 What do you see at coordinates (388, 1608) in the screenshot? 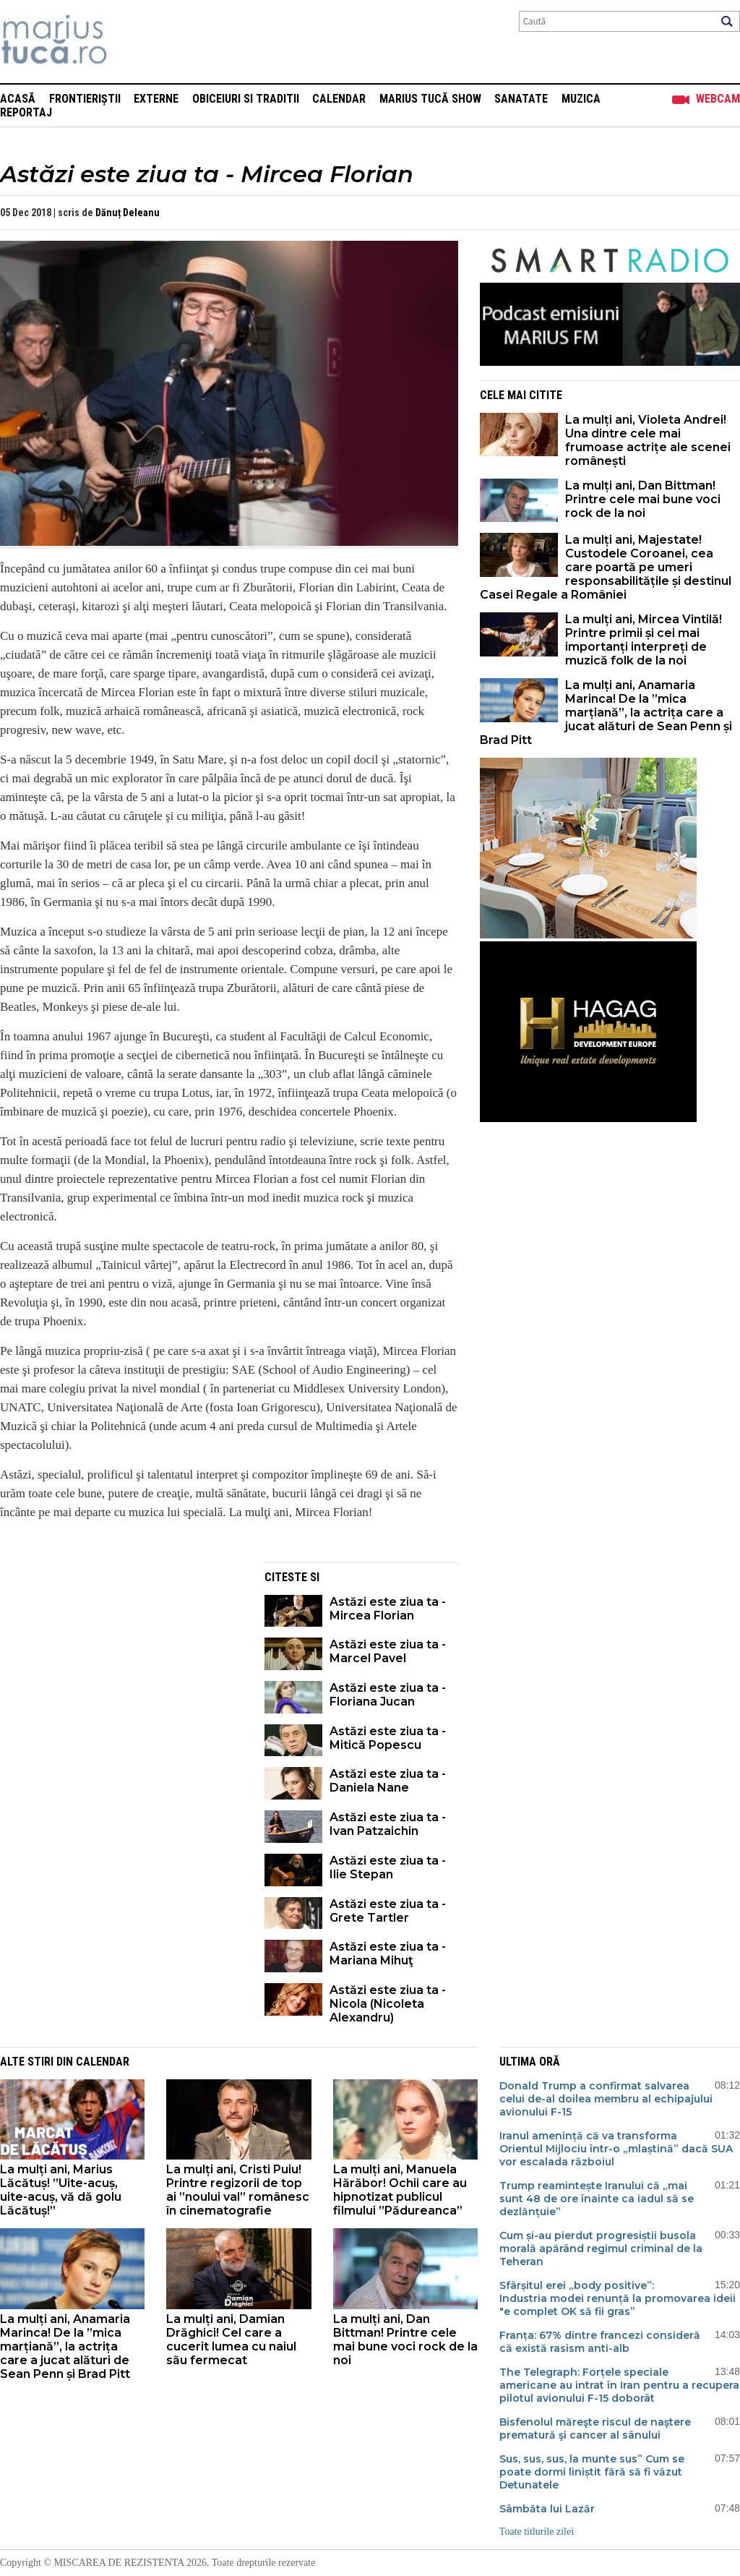
I see `Astăzi este ziua ta - Mircea Florian` at bounding box center [388, 1608].